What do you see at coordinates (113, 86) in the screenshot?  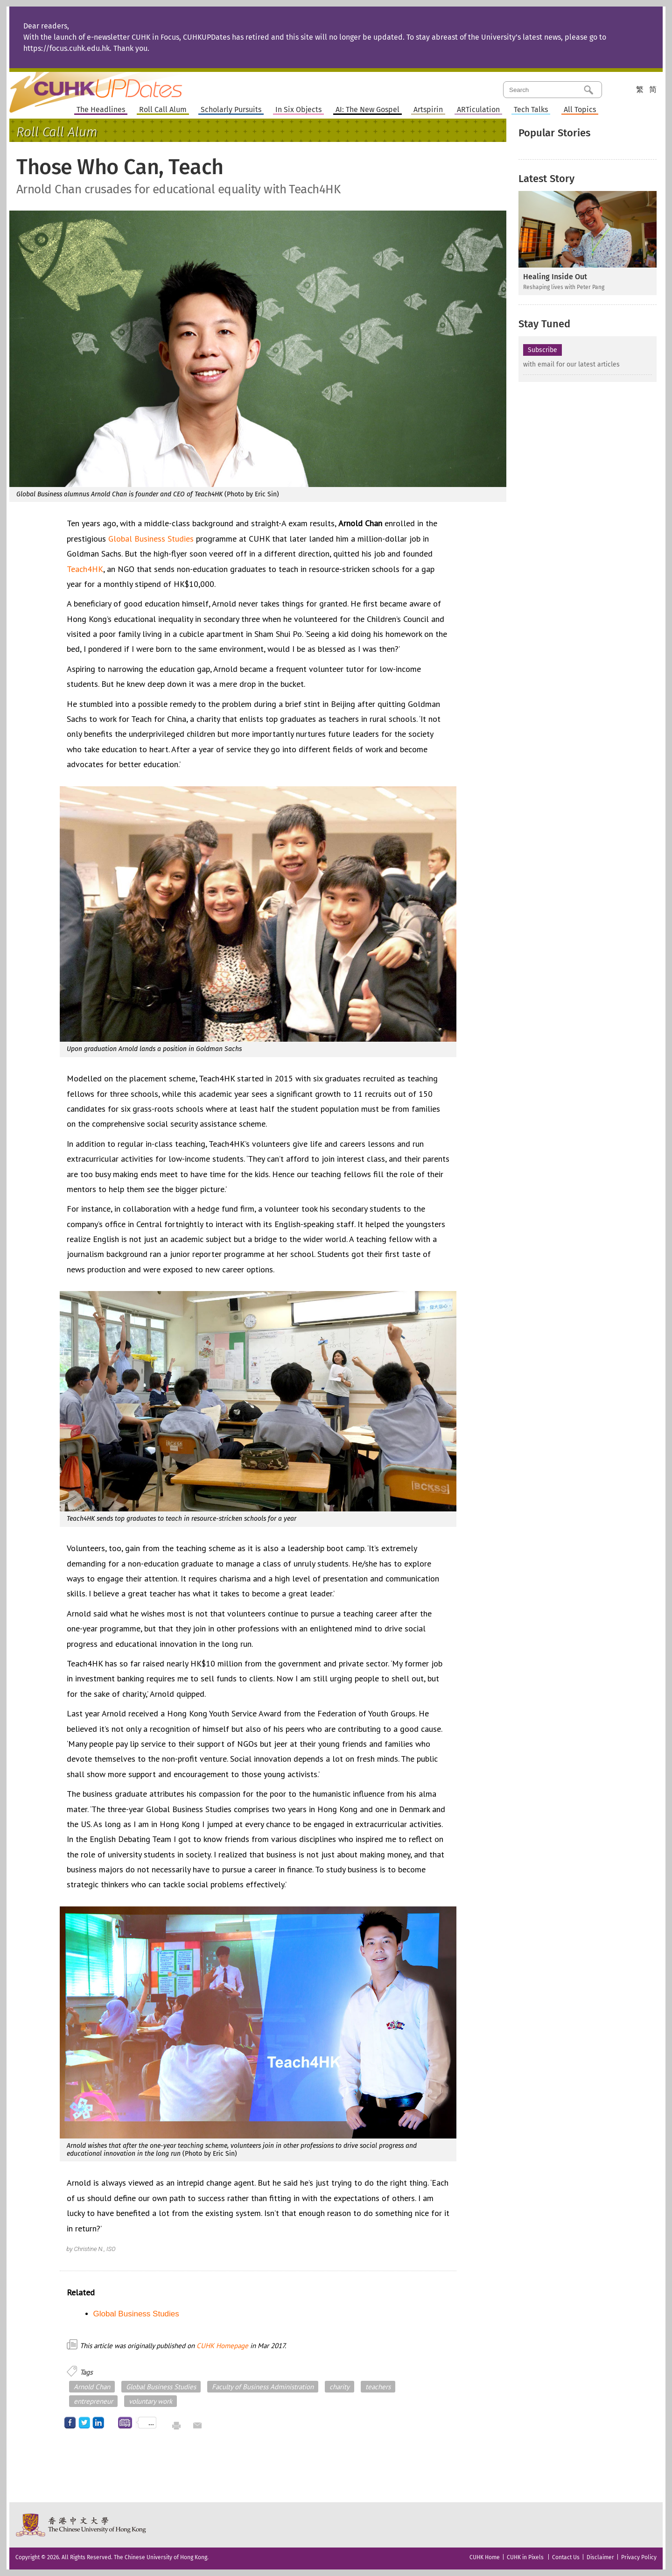 I see `Home` at bounding box center [113, 86].